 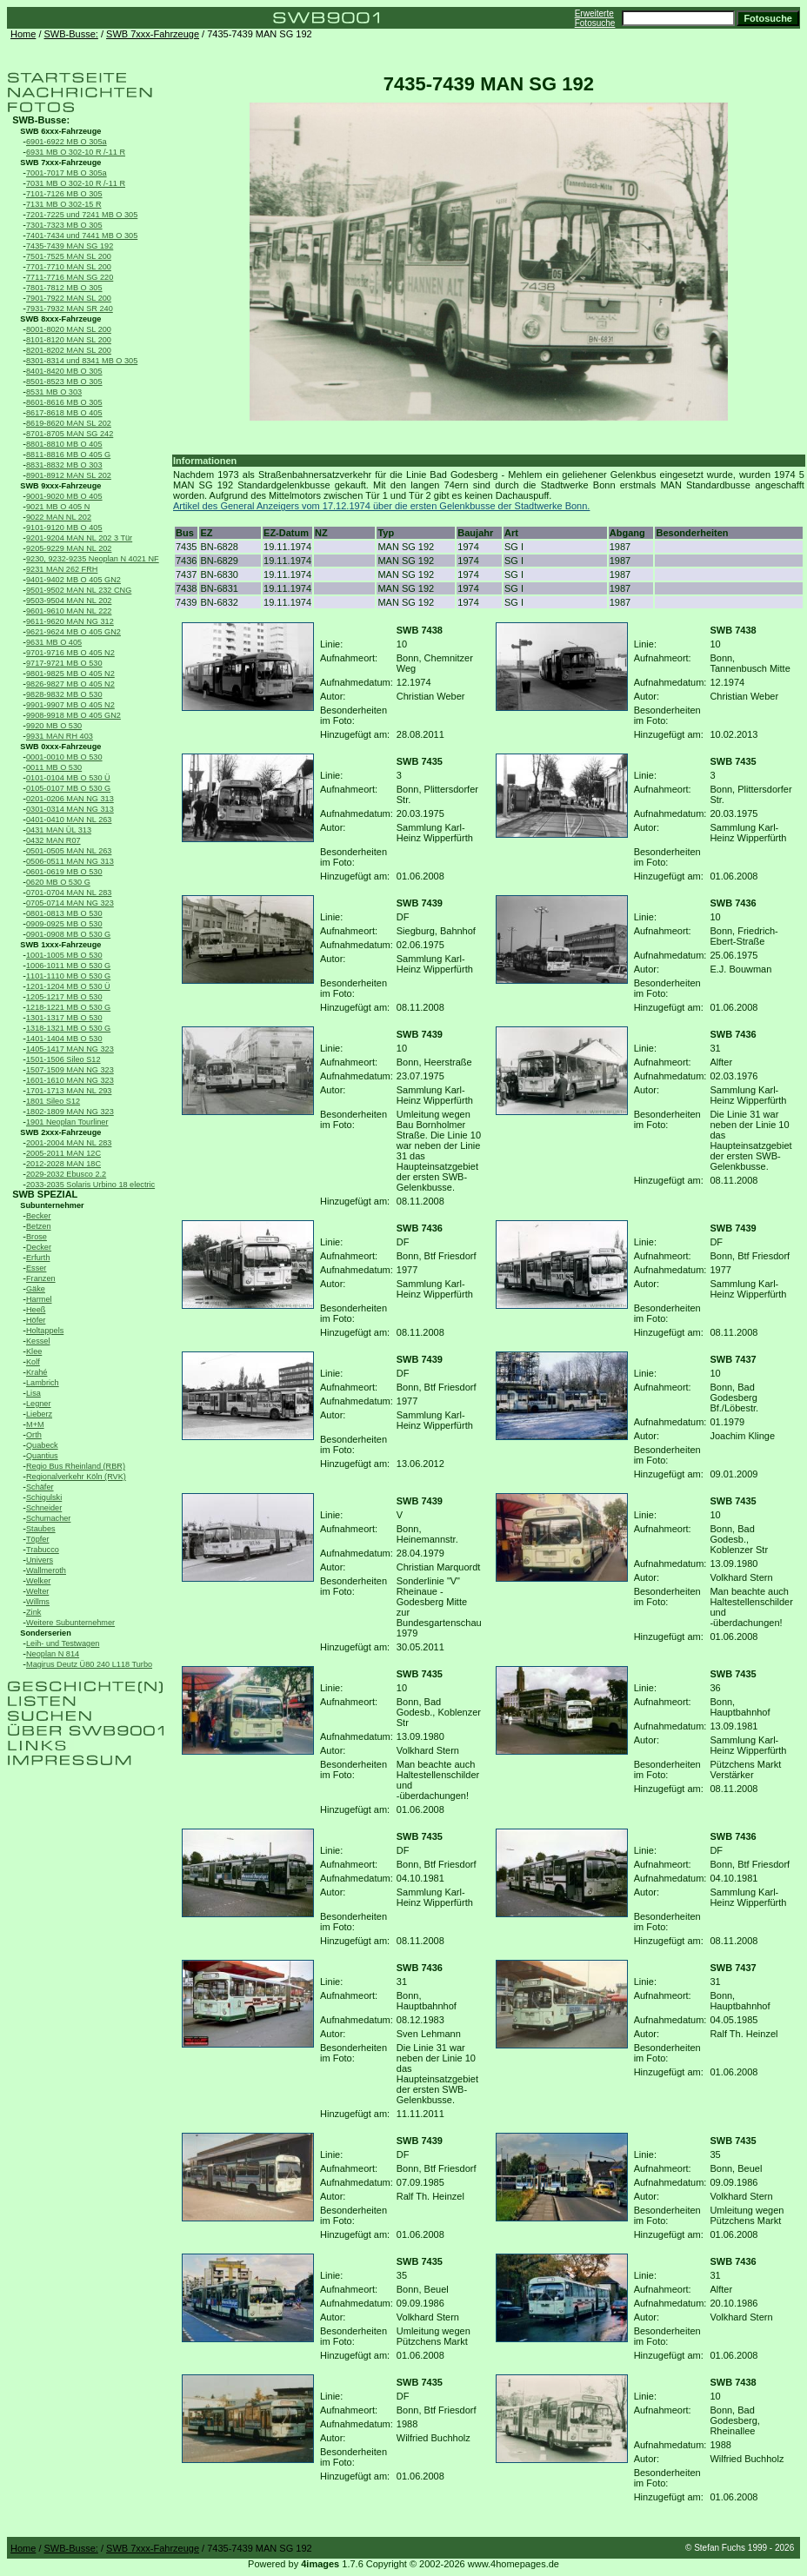 What do you see at coordinates (53, 840) in the screenshot?
I see `0432 MAN R07` at bounding box center [53, 840].